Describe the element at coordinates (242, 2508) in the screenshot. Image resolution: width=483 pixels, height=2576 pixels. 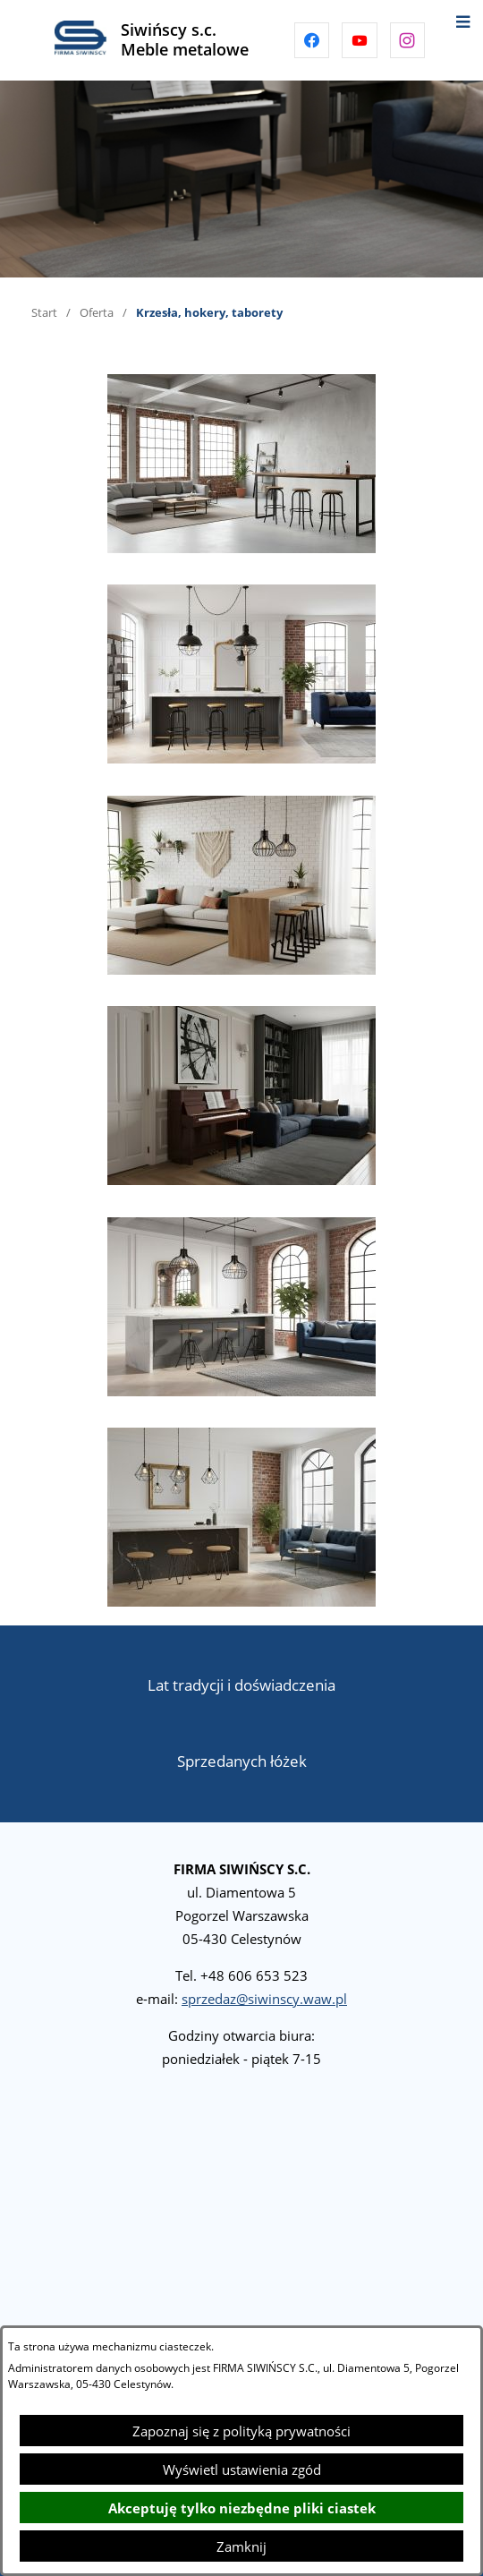
I see `Akceptuję tylko niezbędne pliki ciastek` at that location.